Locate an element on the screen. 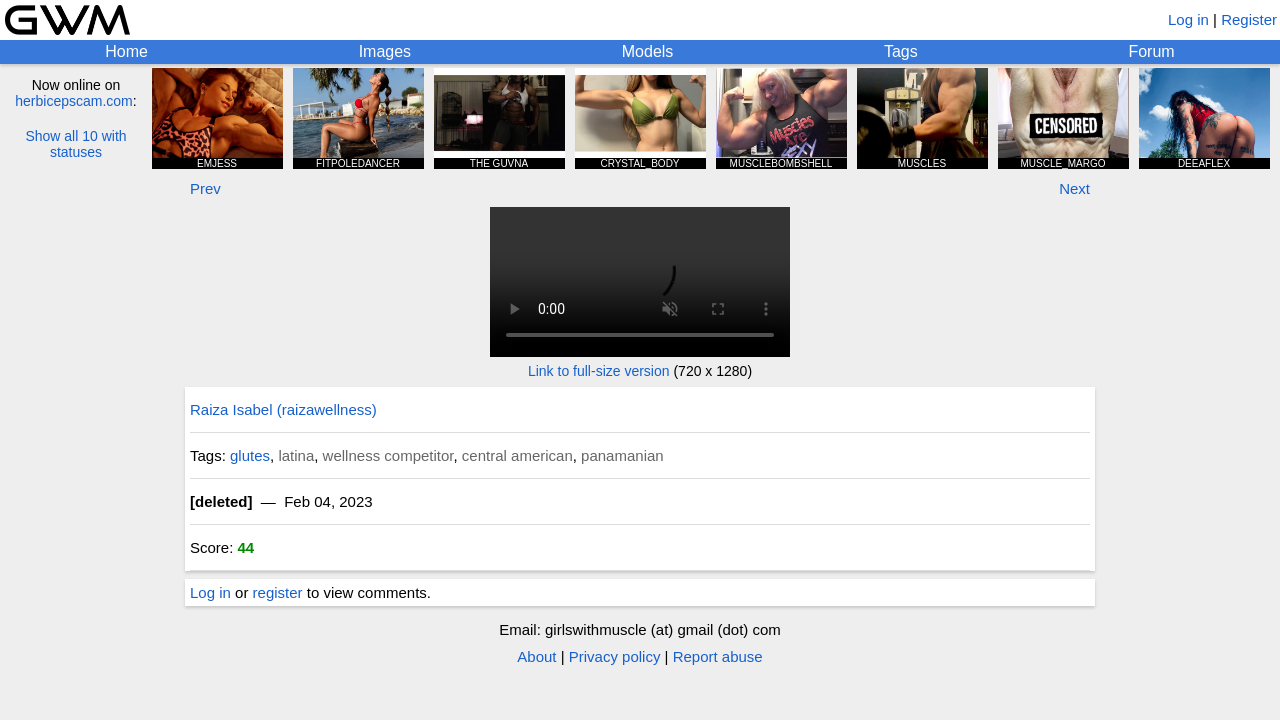 This screenshot has height=720, width=1280. Report abuse is located at coordinates (718, 656).